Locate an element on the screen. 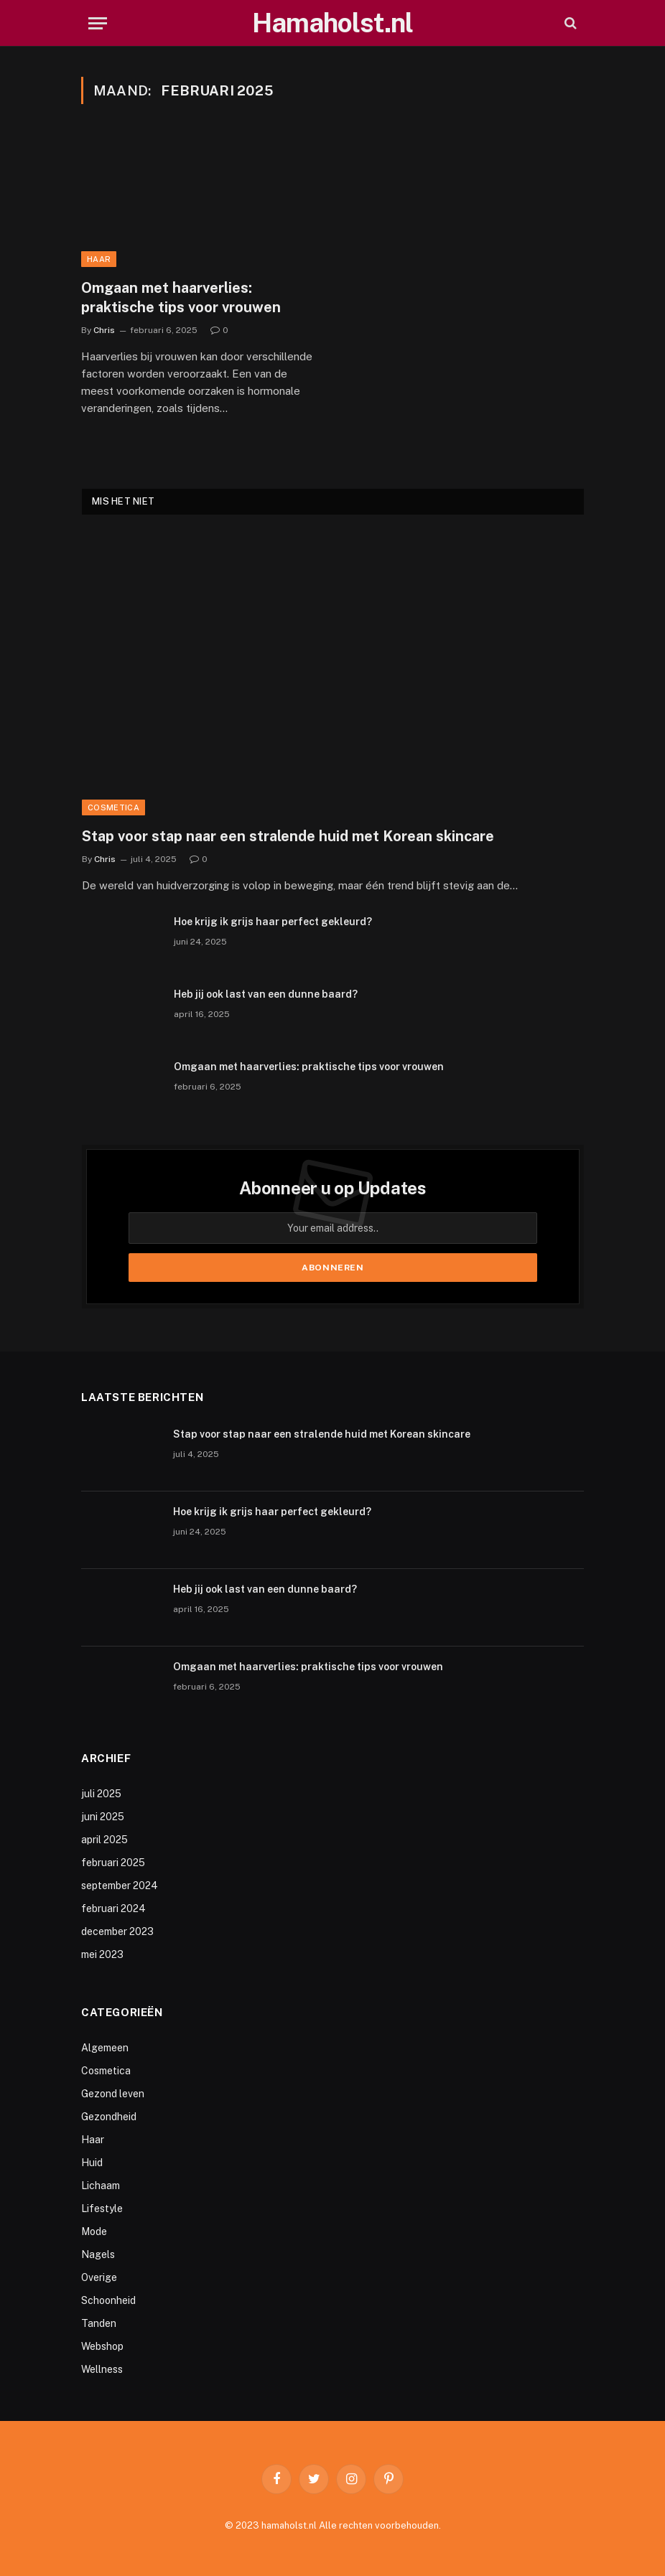 The width and height of the screenshot is (665, 2576). Algemeen is located at coordinates (105, 2047).